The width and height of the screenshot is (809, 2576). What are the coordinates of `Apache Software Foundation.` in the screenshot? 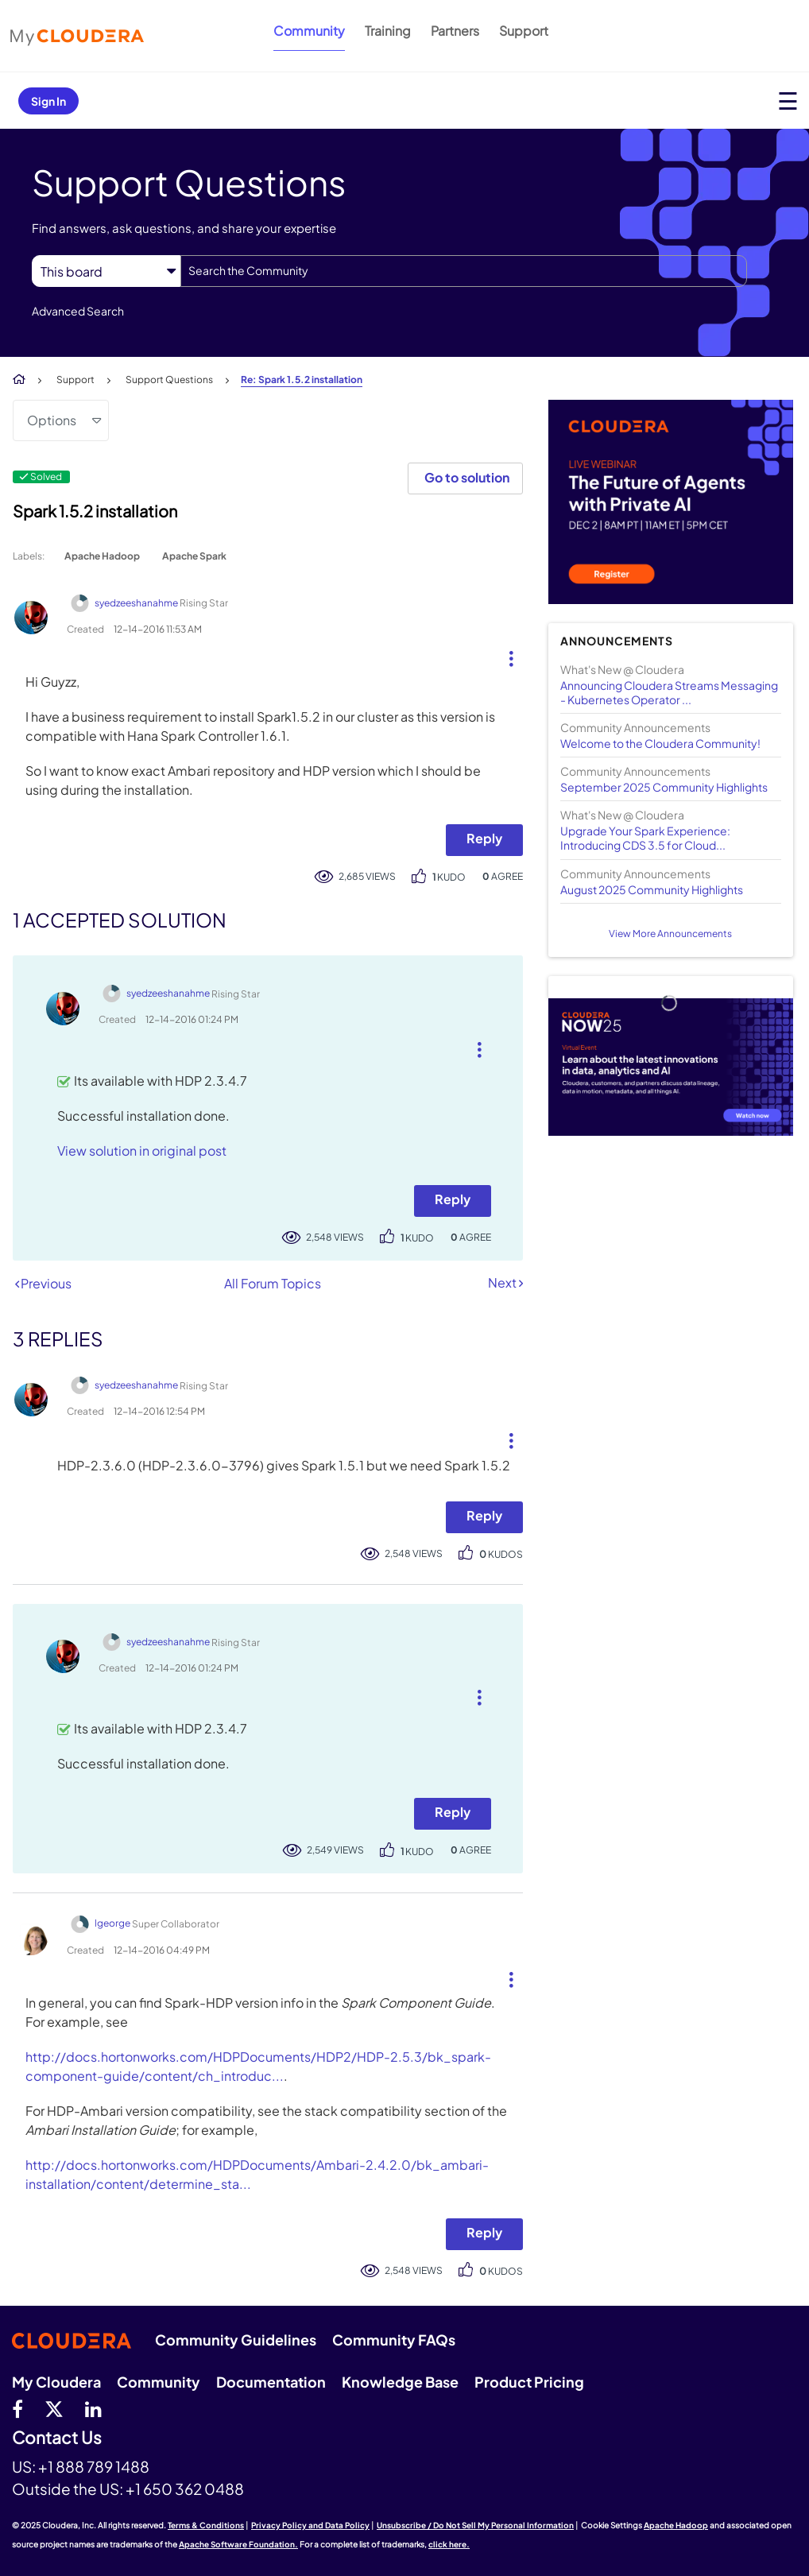 It's located at (238, 2544).